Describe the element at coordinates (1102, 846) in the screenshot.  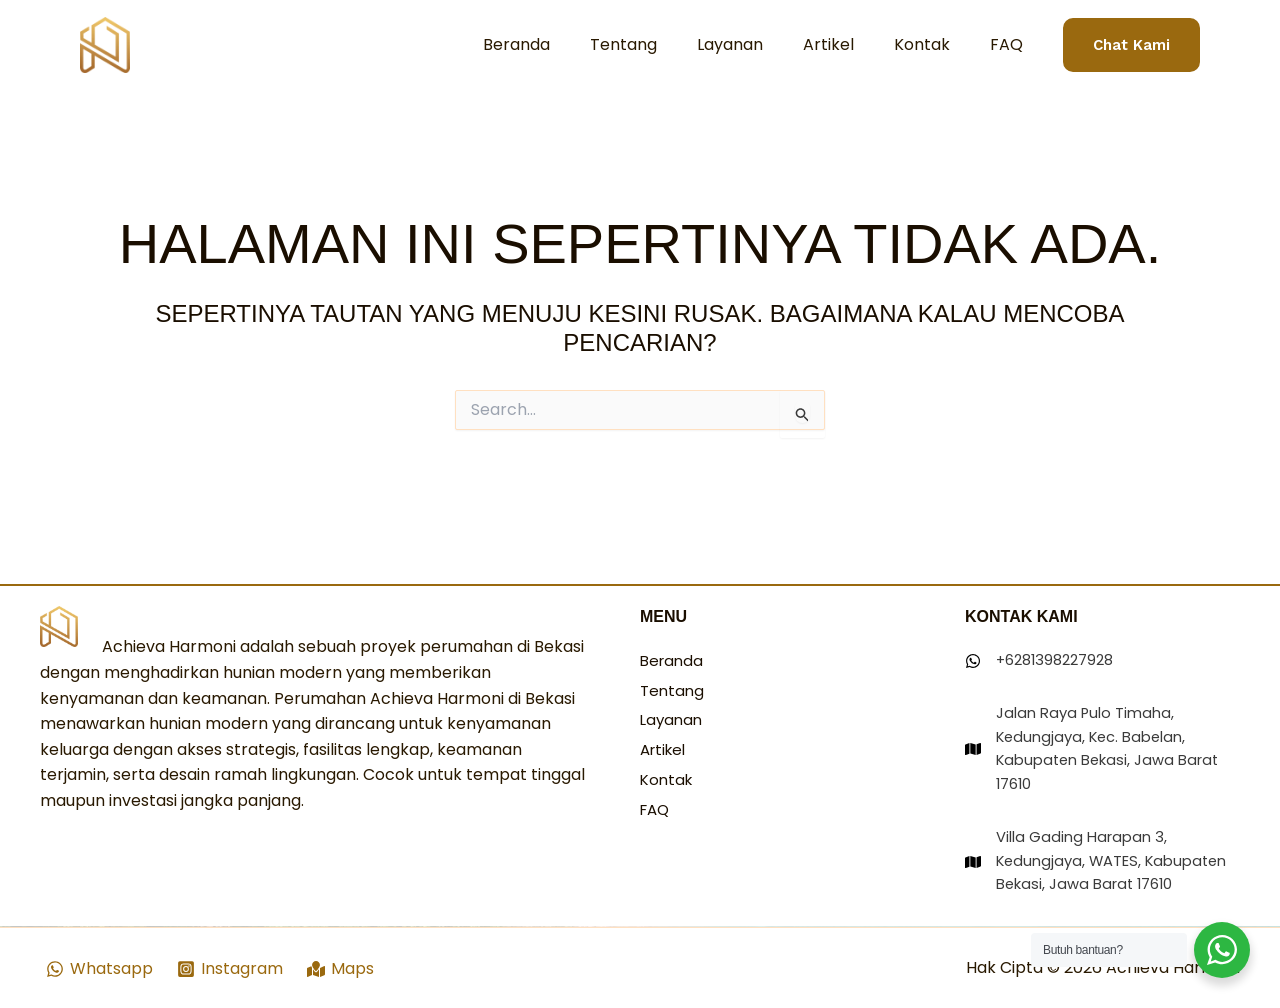
I see `[Villa Gading Harapan 3, Kedungjaya, WATES, Kabupaten Bekasi, Jawa Barat 17610]` at that location.